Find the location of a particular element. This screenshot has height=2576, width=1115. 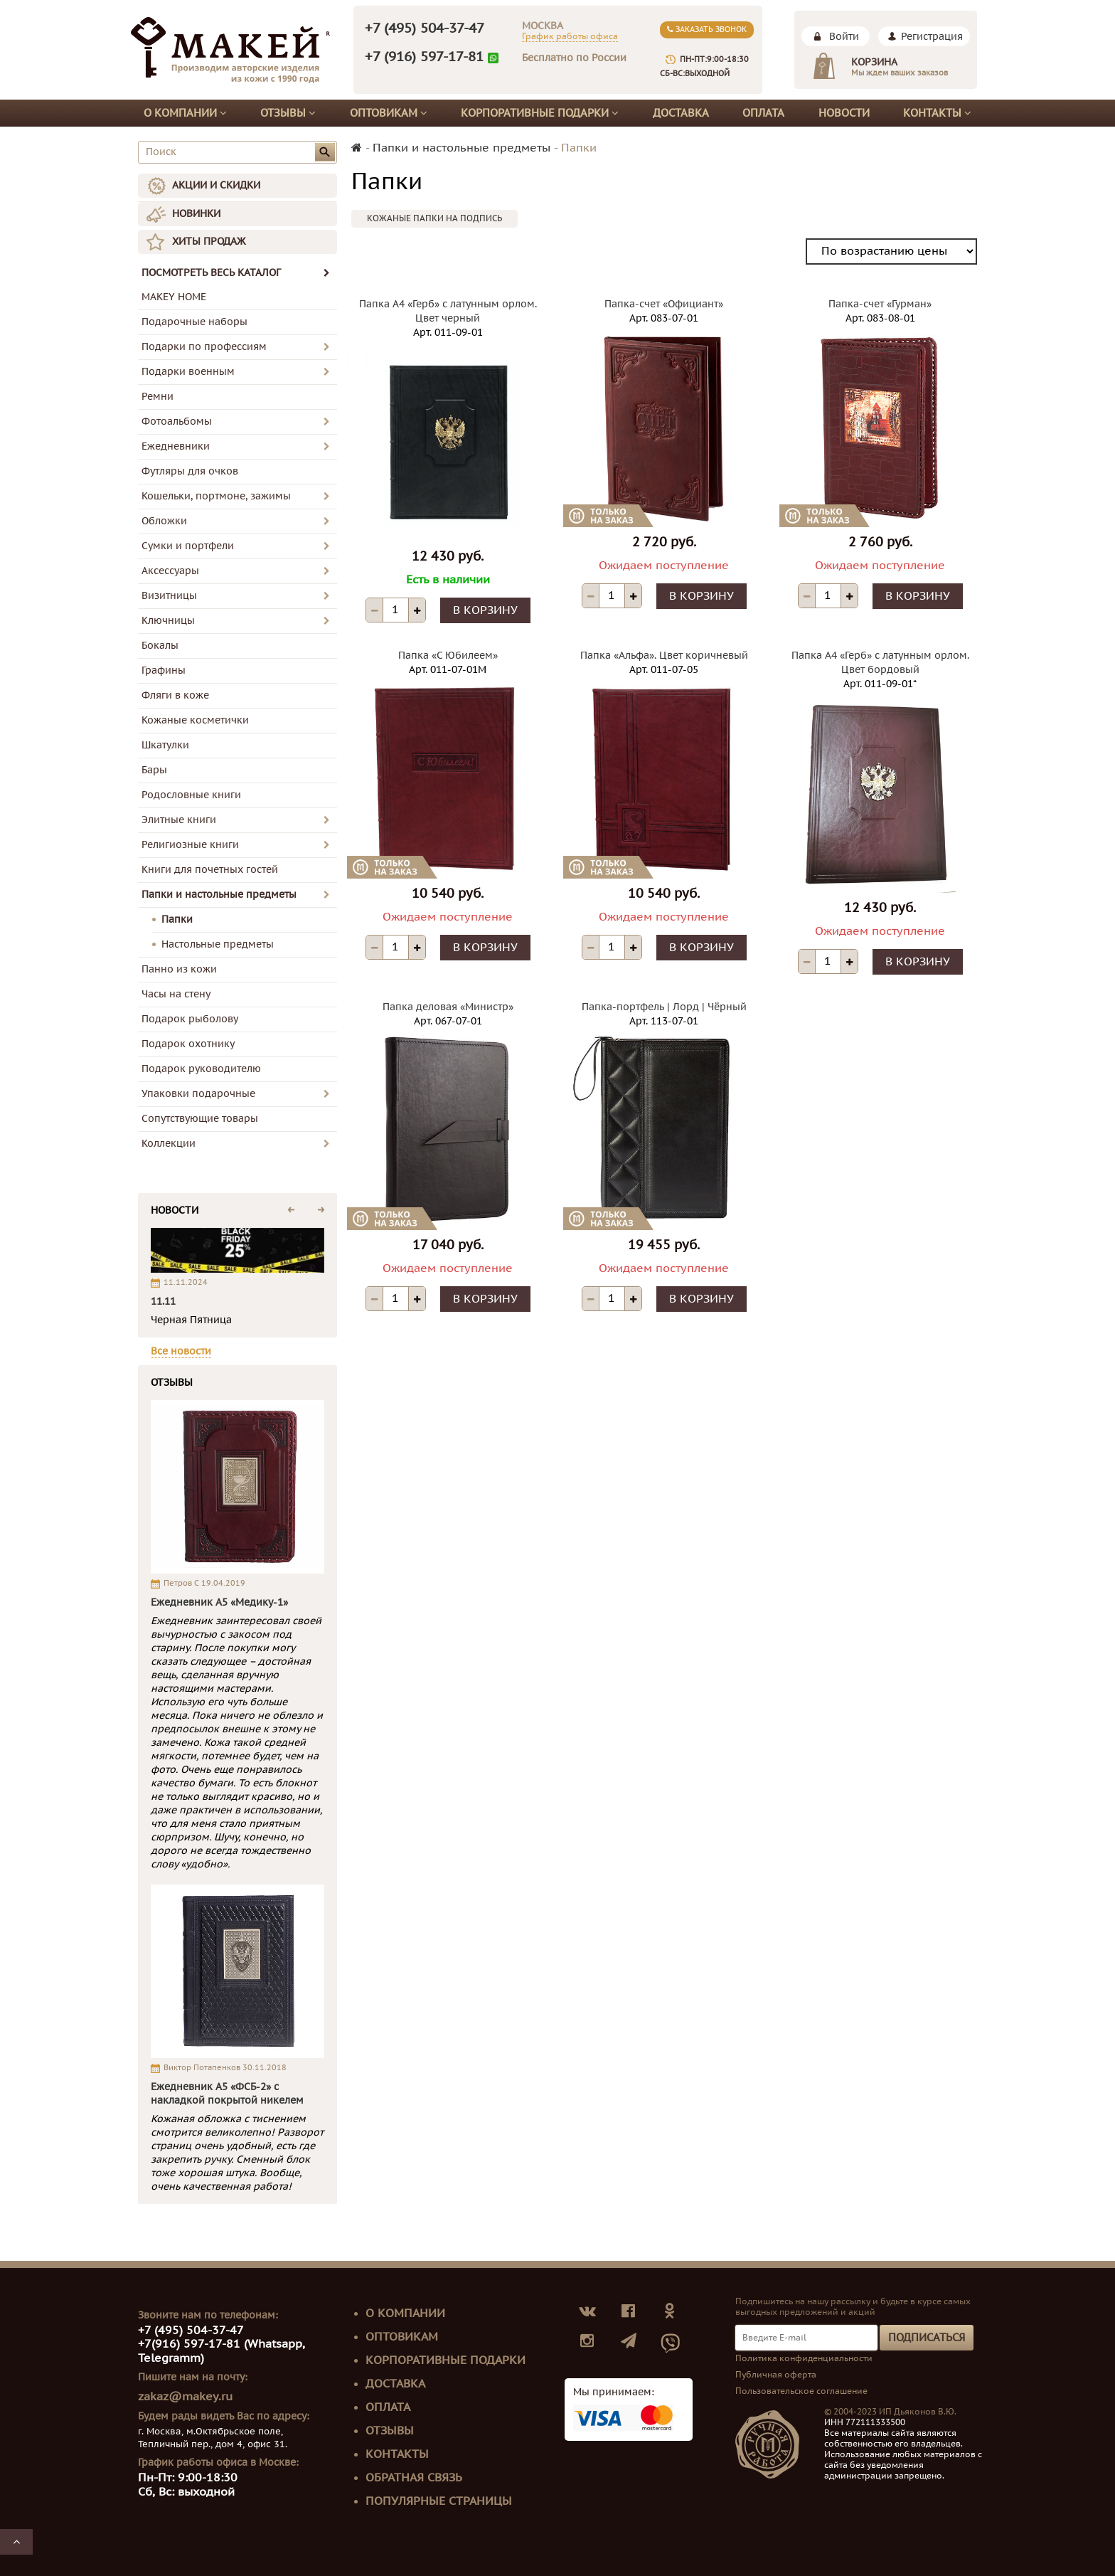

Доставка is located at coordinates (681, 113).